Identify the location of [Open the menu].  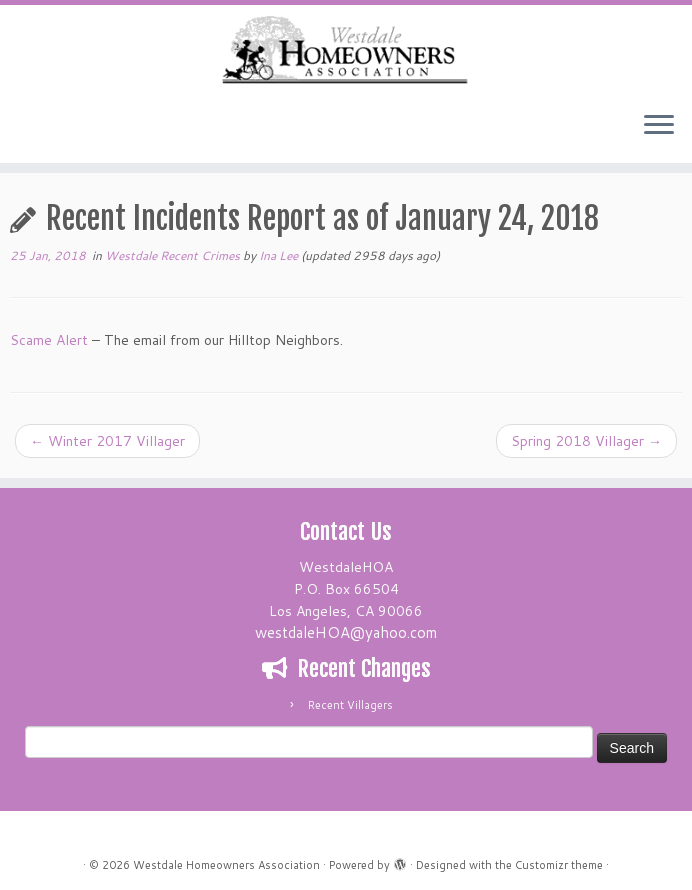
(659, 127).